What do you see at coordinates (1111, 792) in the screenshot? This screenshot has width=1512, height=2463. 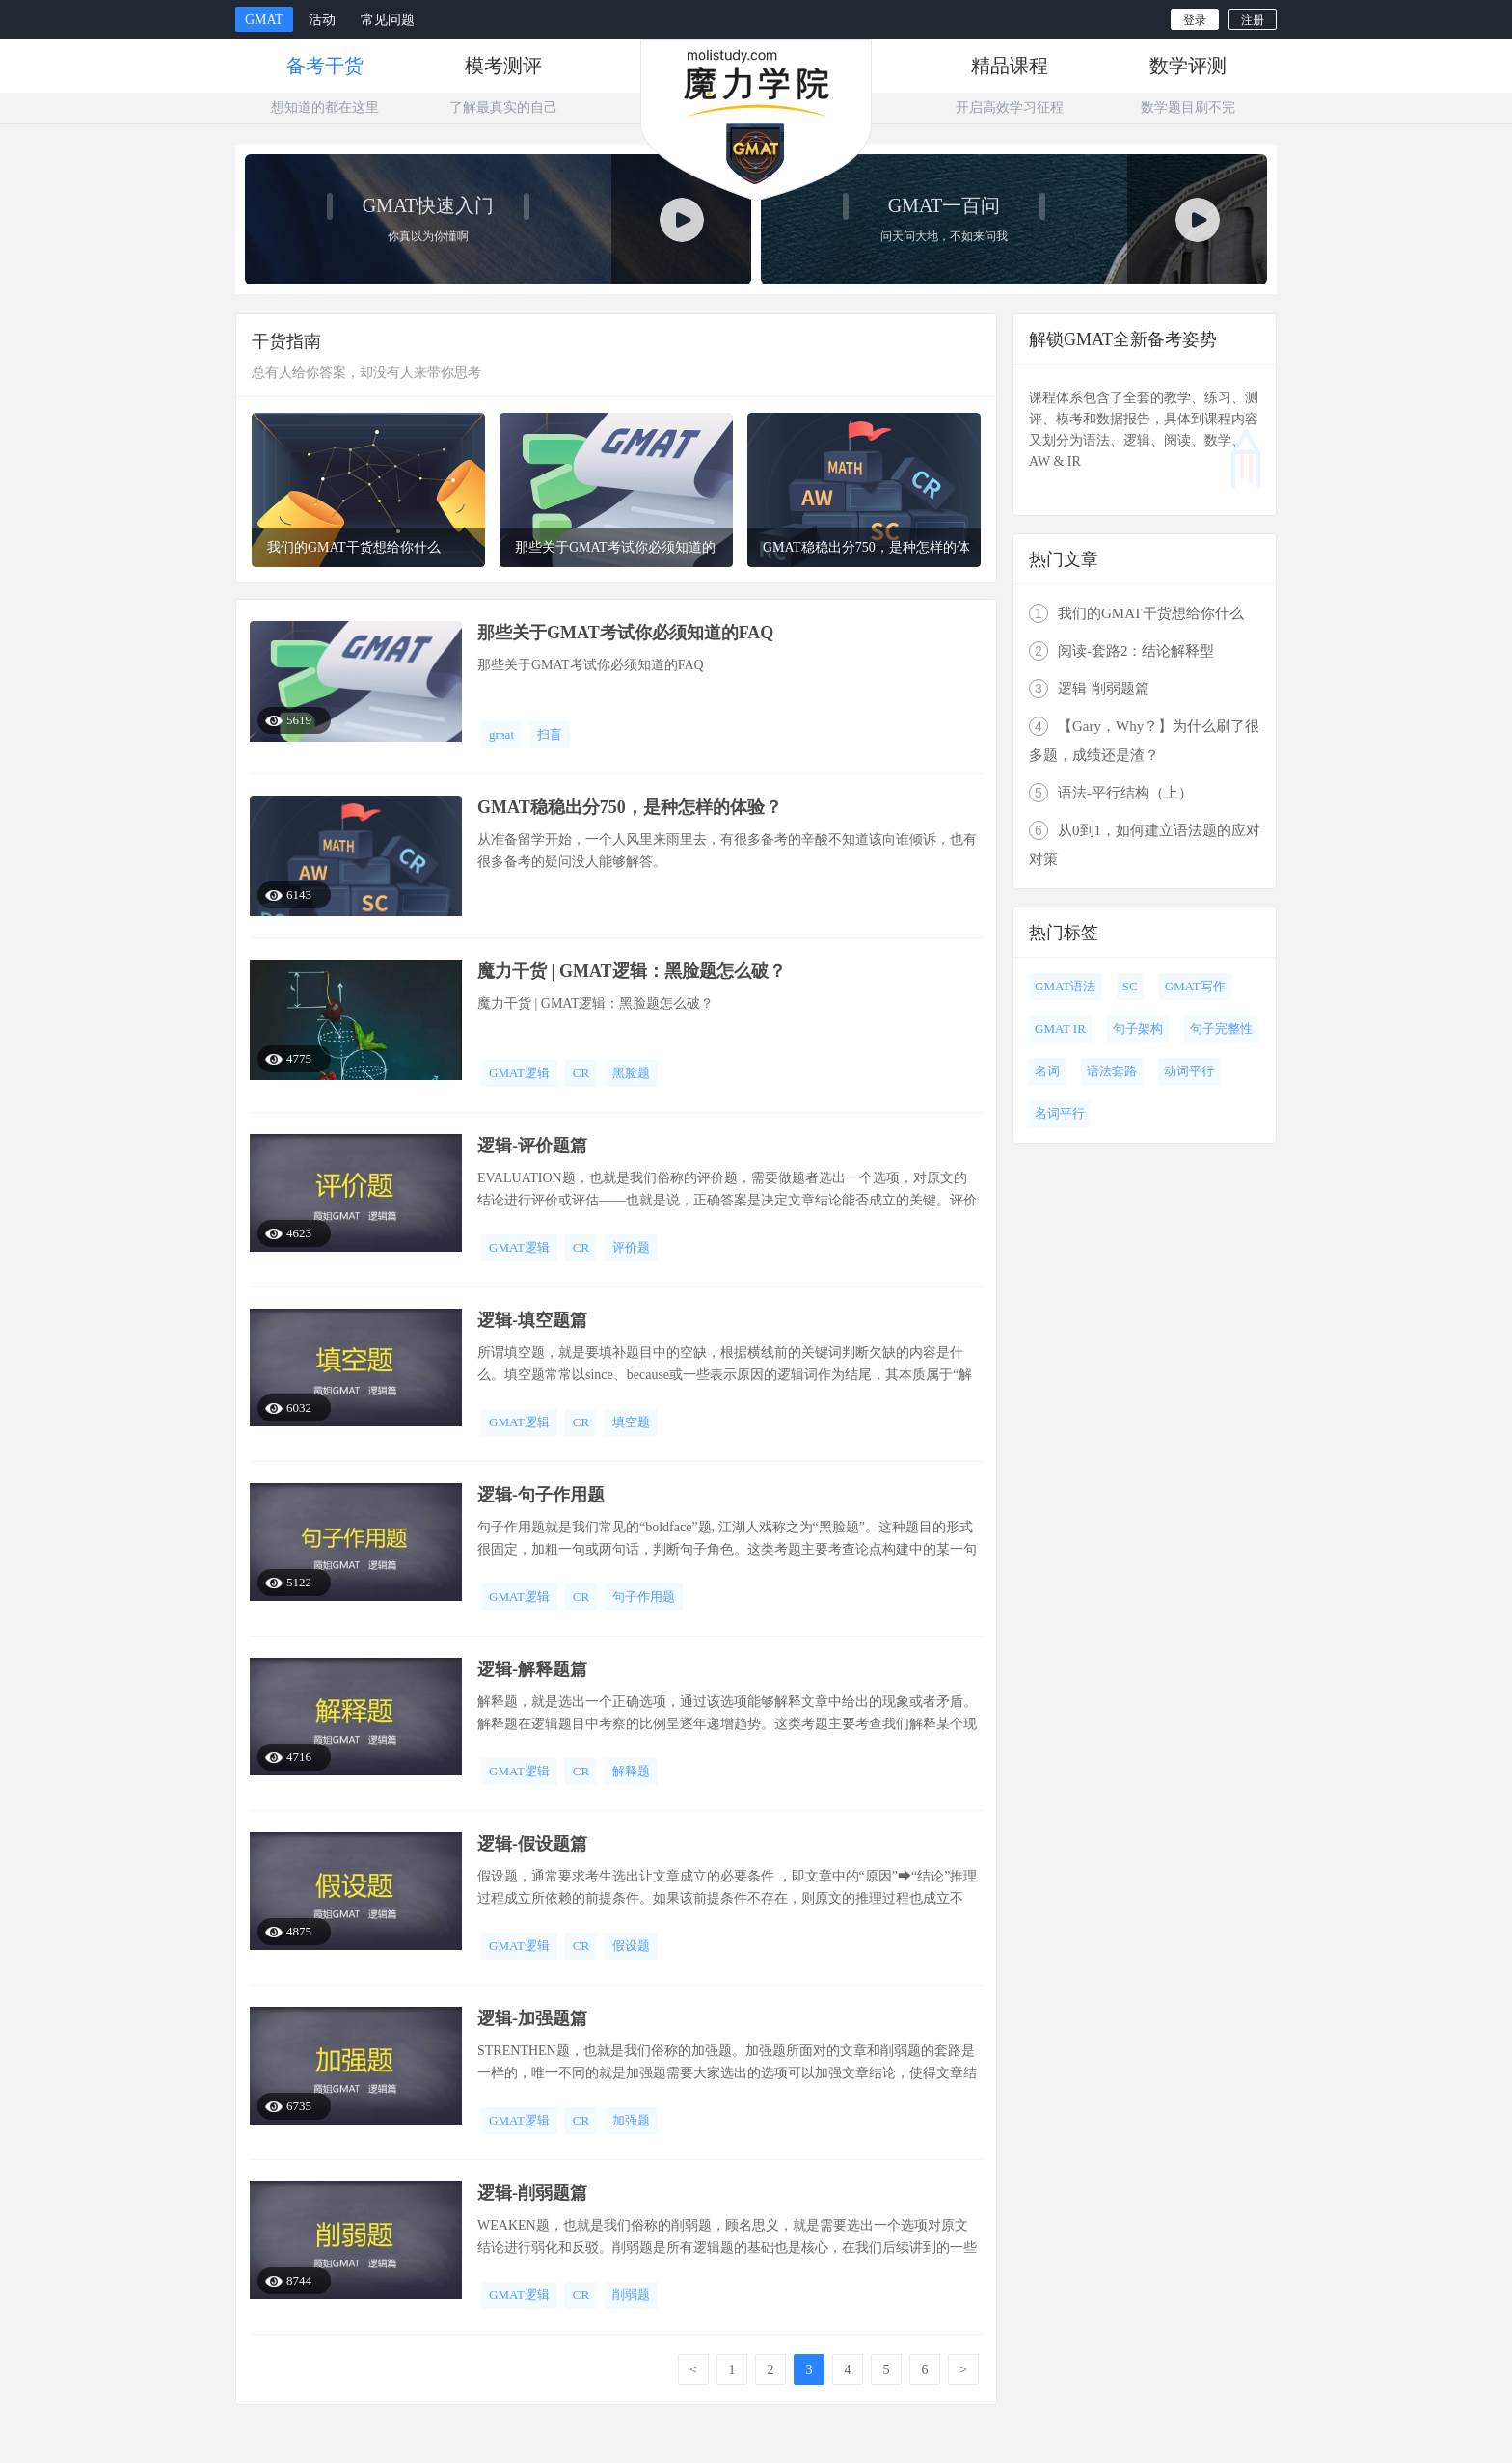 I see `语法-平行结构（上）` at bounding box center [1111, 792].